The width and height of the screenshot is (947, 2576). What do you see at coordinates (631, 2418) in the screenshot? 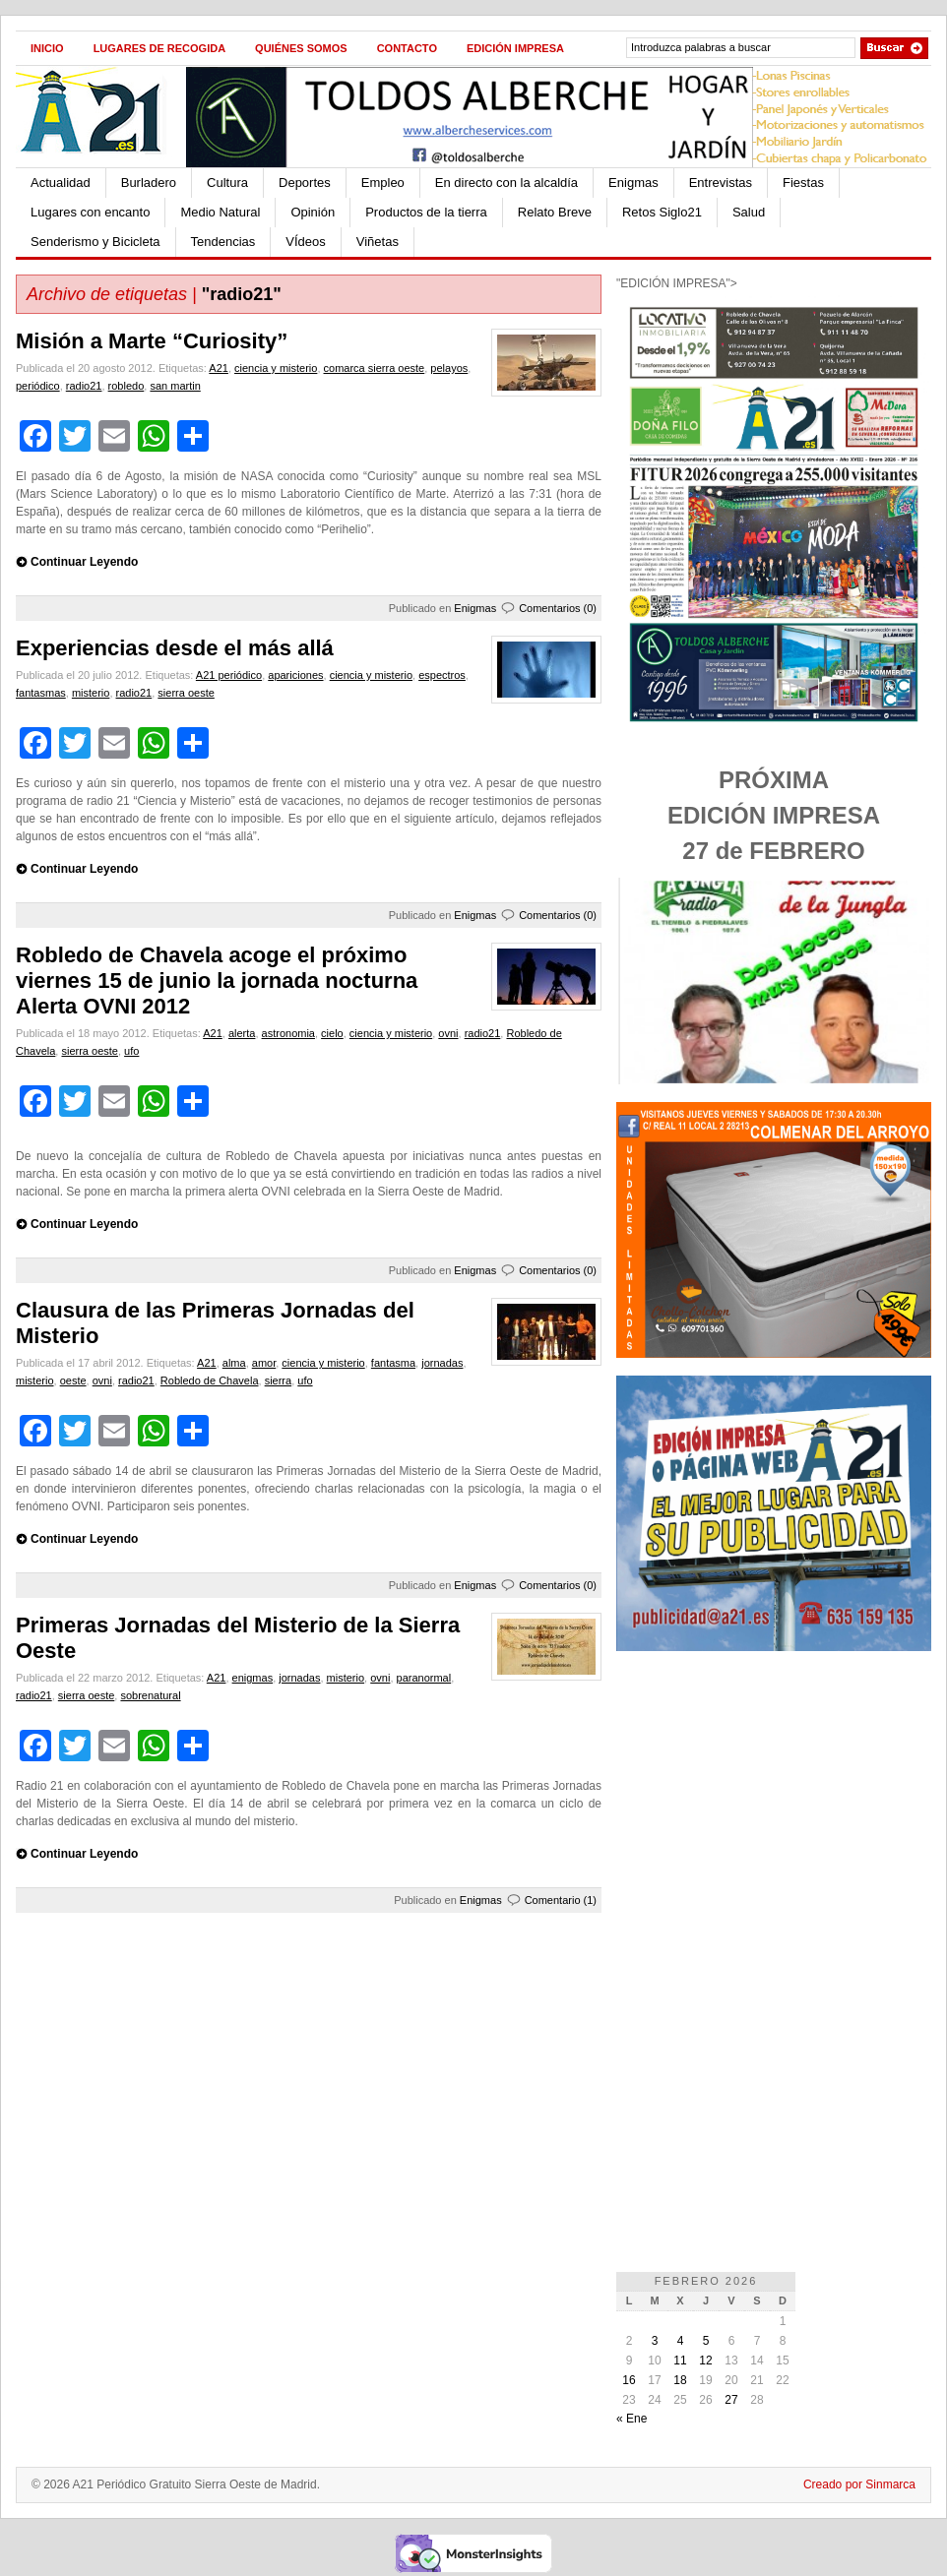
I see `« Ene` at bounding box center [631, 2418].